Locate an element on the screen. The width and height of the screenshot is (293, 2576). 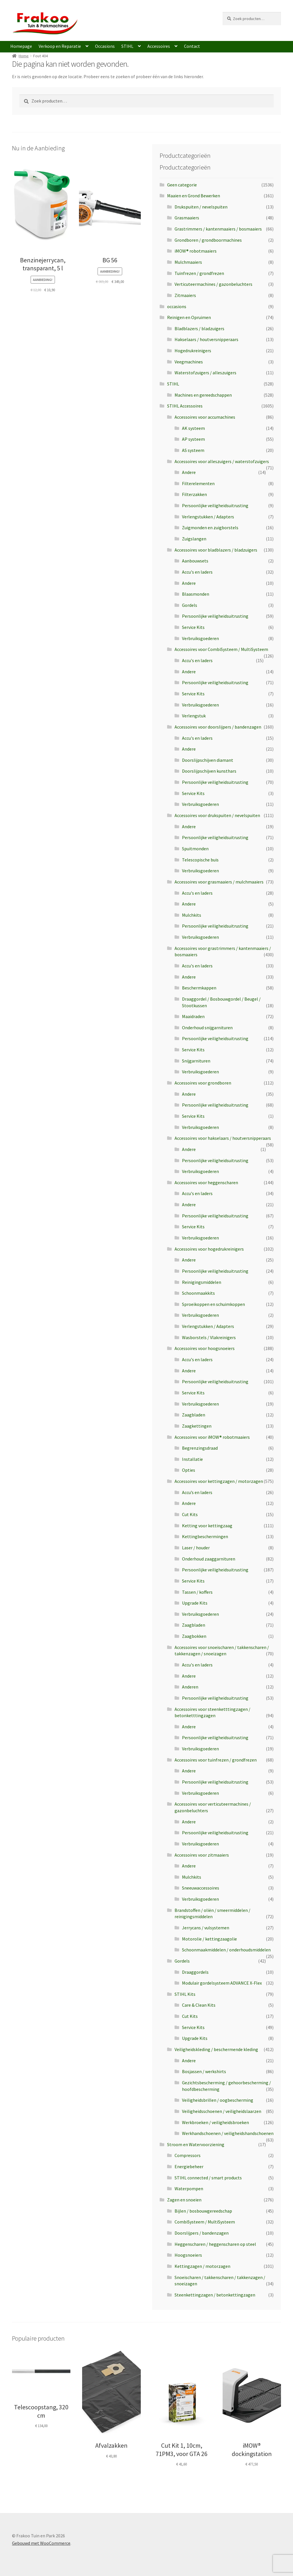
Jerrycans / vulsystemen is located at coordinates (205, 1927).